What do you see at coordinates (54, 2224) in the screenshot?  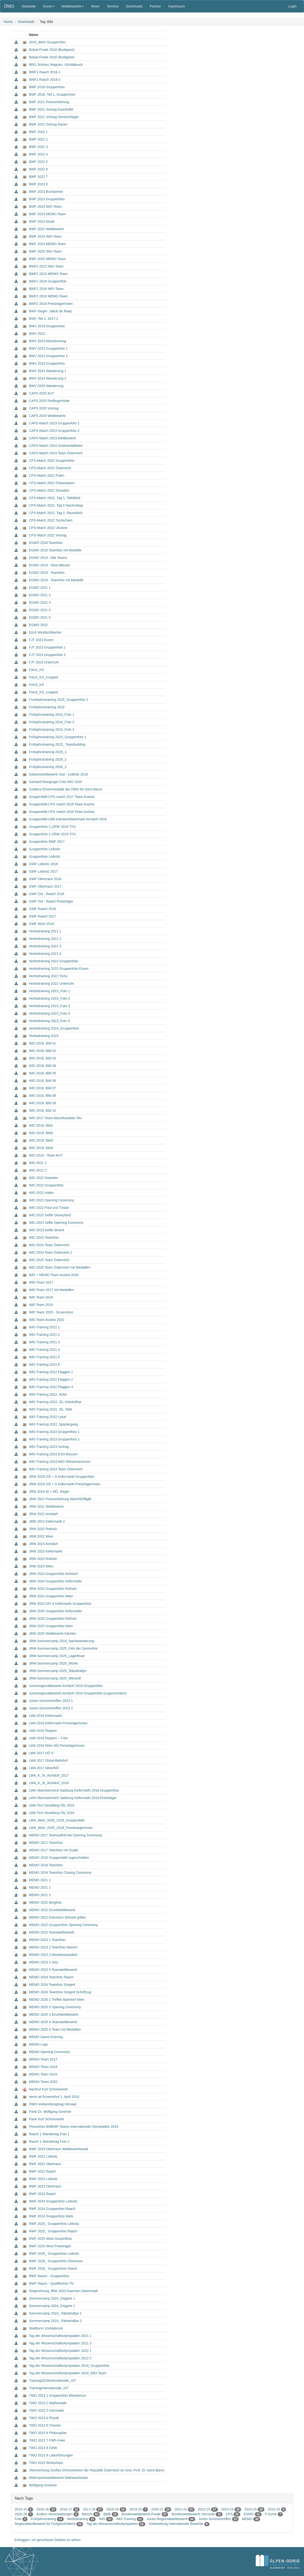 I see `RWF 2025_ Gruppenfoto Leibnitz` at bounding box center [54, 2224].